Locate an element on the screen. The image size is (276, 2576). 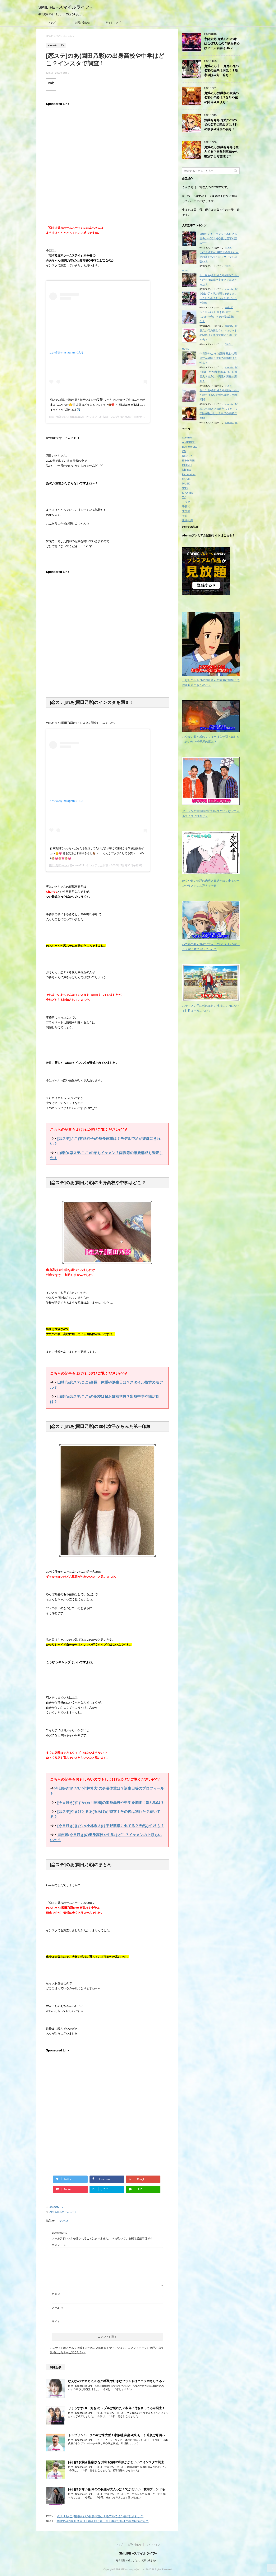
鬼滅の刃と呪術廻戦は似てる？パクリなの？どっちが先だったか調査！ is located at coordinates (218, 298).